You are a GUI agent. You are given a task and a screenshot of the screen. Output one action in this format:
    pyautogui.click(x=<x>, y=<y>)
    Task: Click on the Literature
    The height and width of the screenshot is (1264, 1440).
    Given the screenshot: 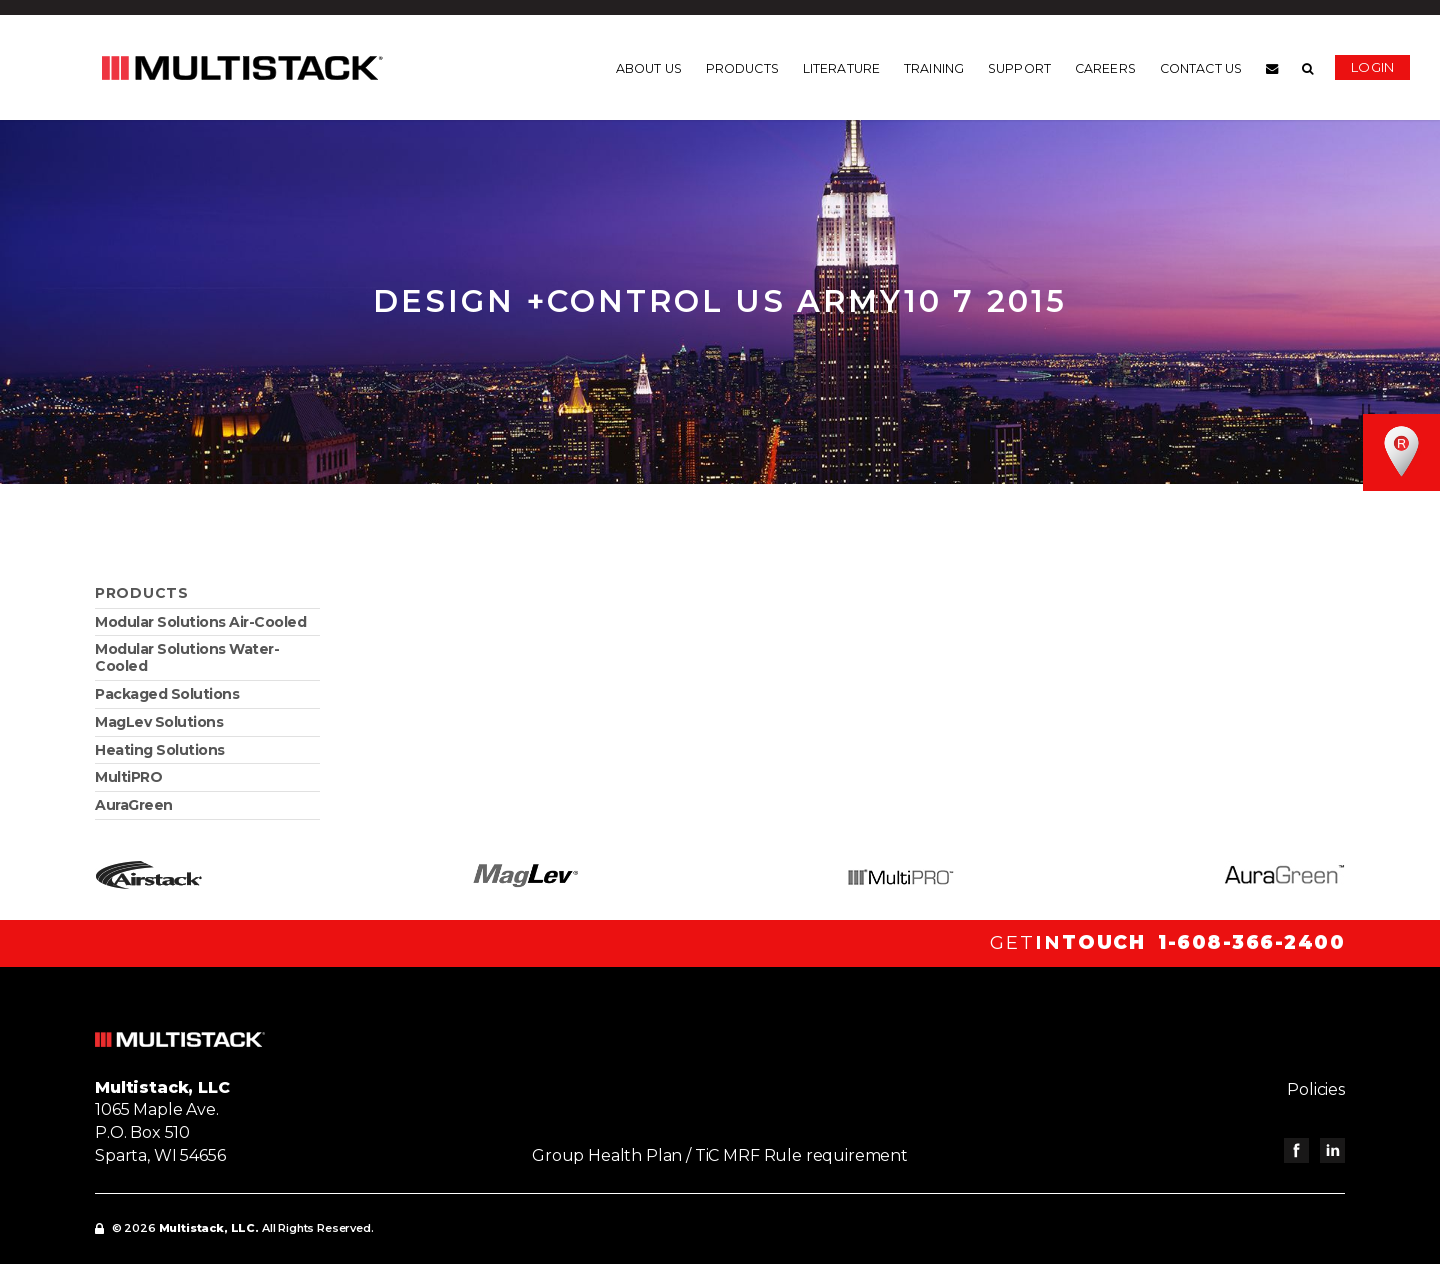 What is the action you would take?
    pyautogui.click(x=841, y=69)
    